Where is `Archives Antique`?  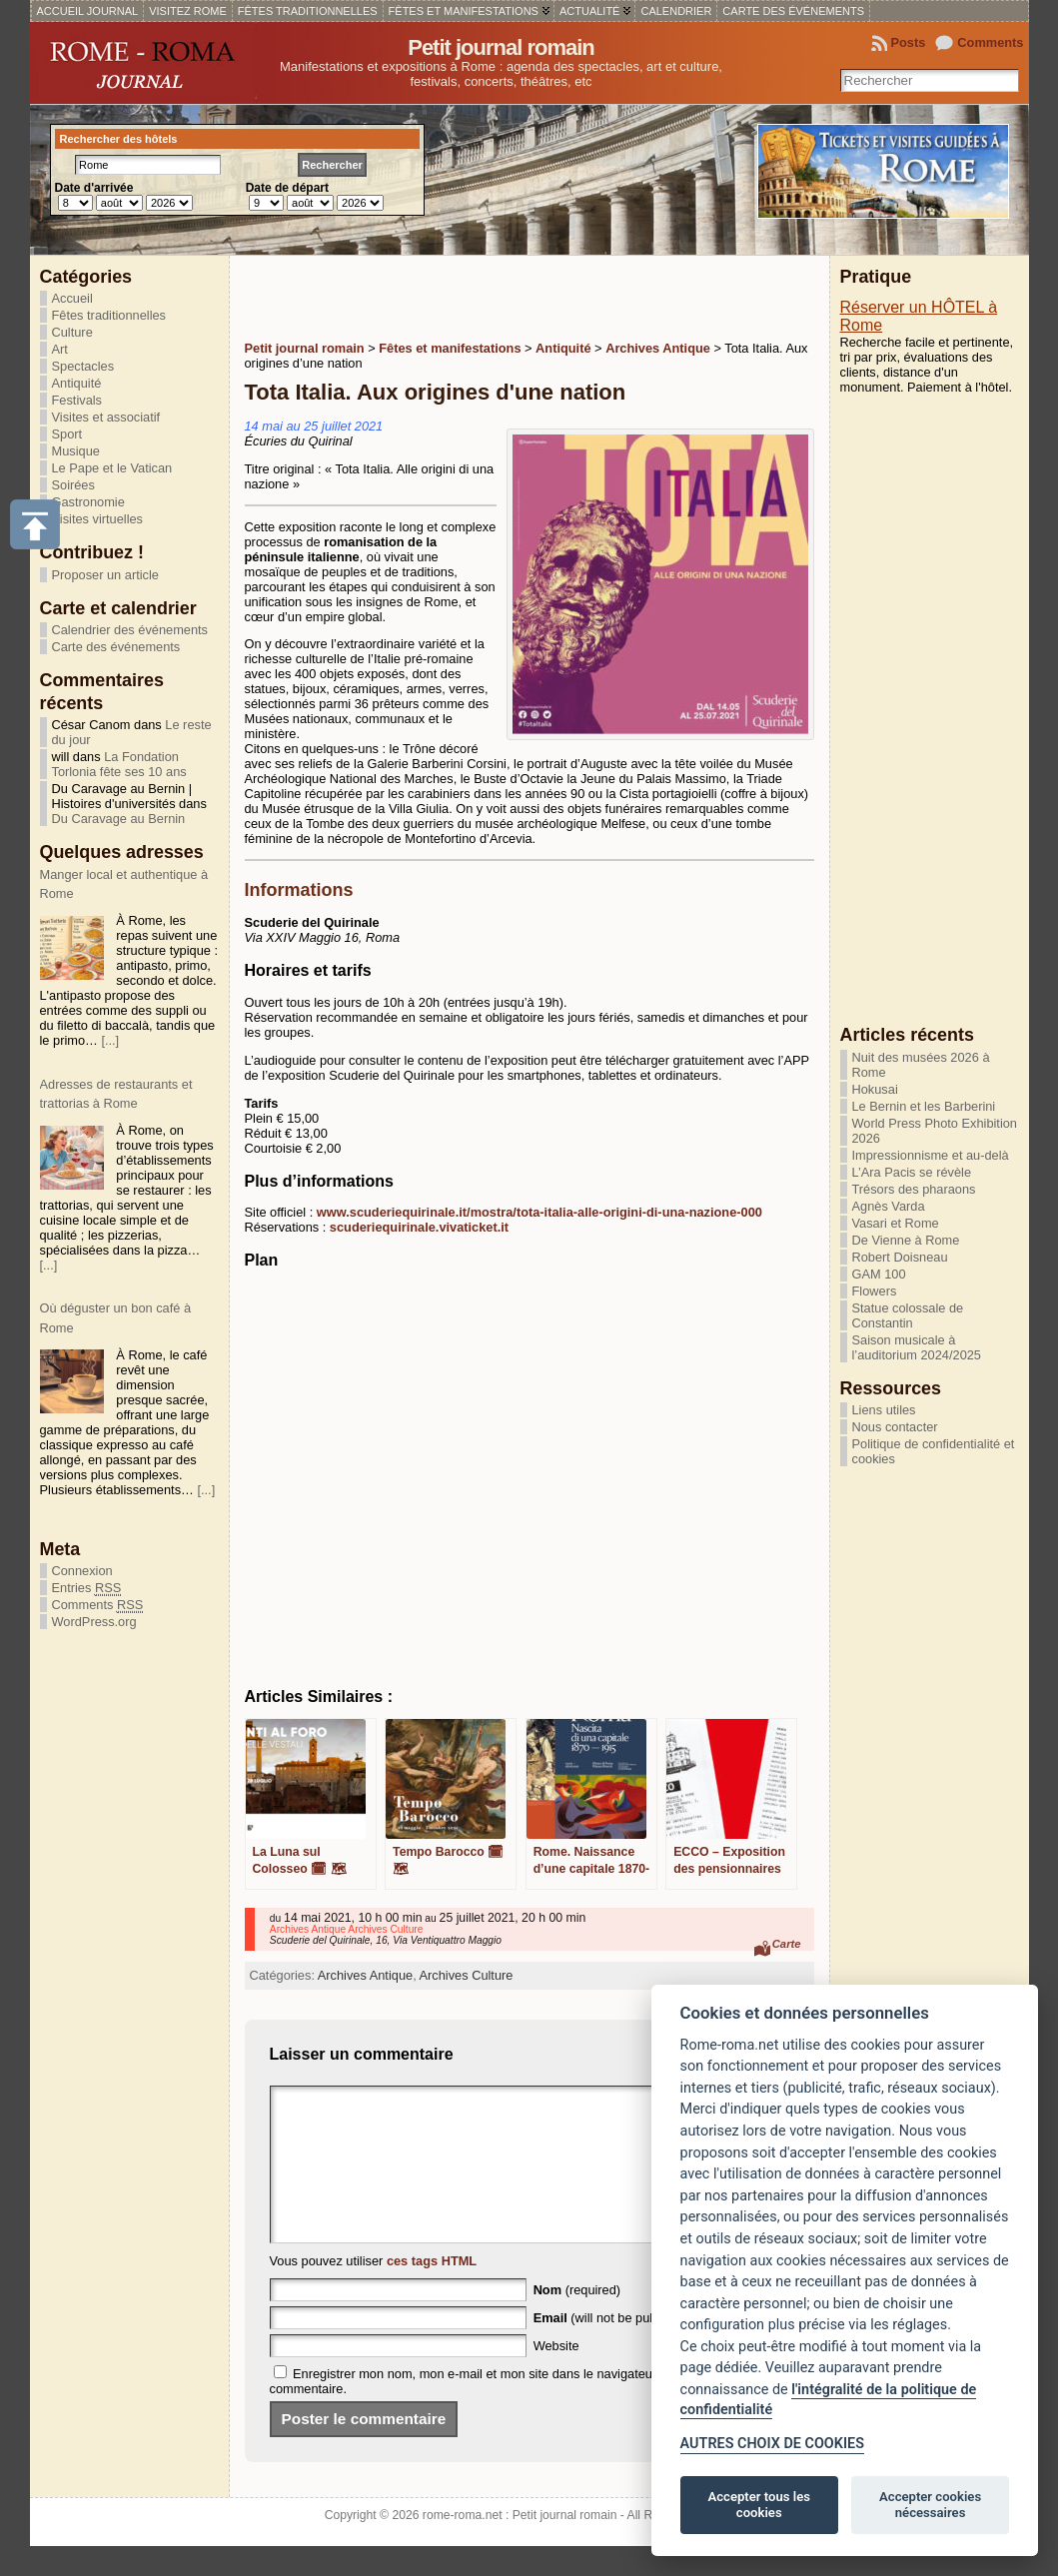
Archives Antique is located at coordinates (365, 1975).